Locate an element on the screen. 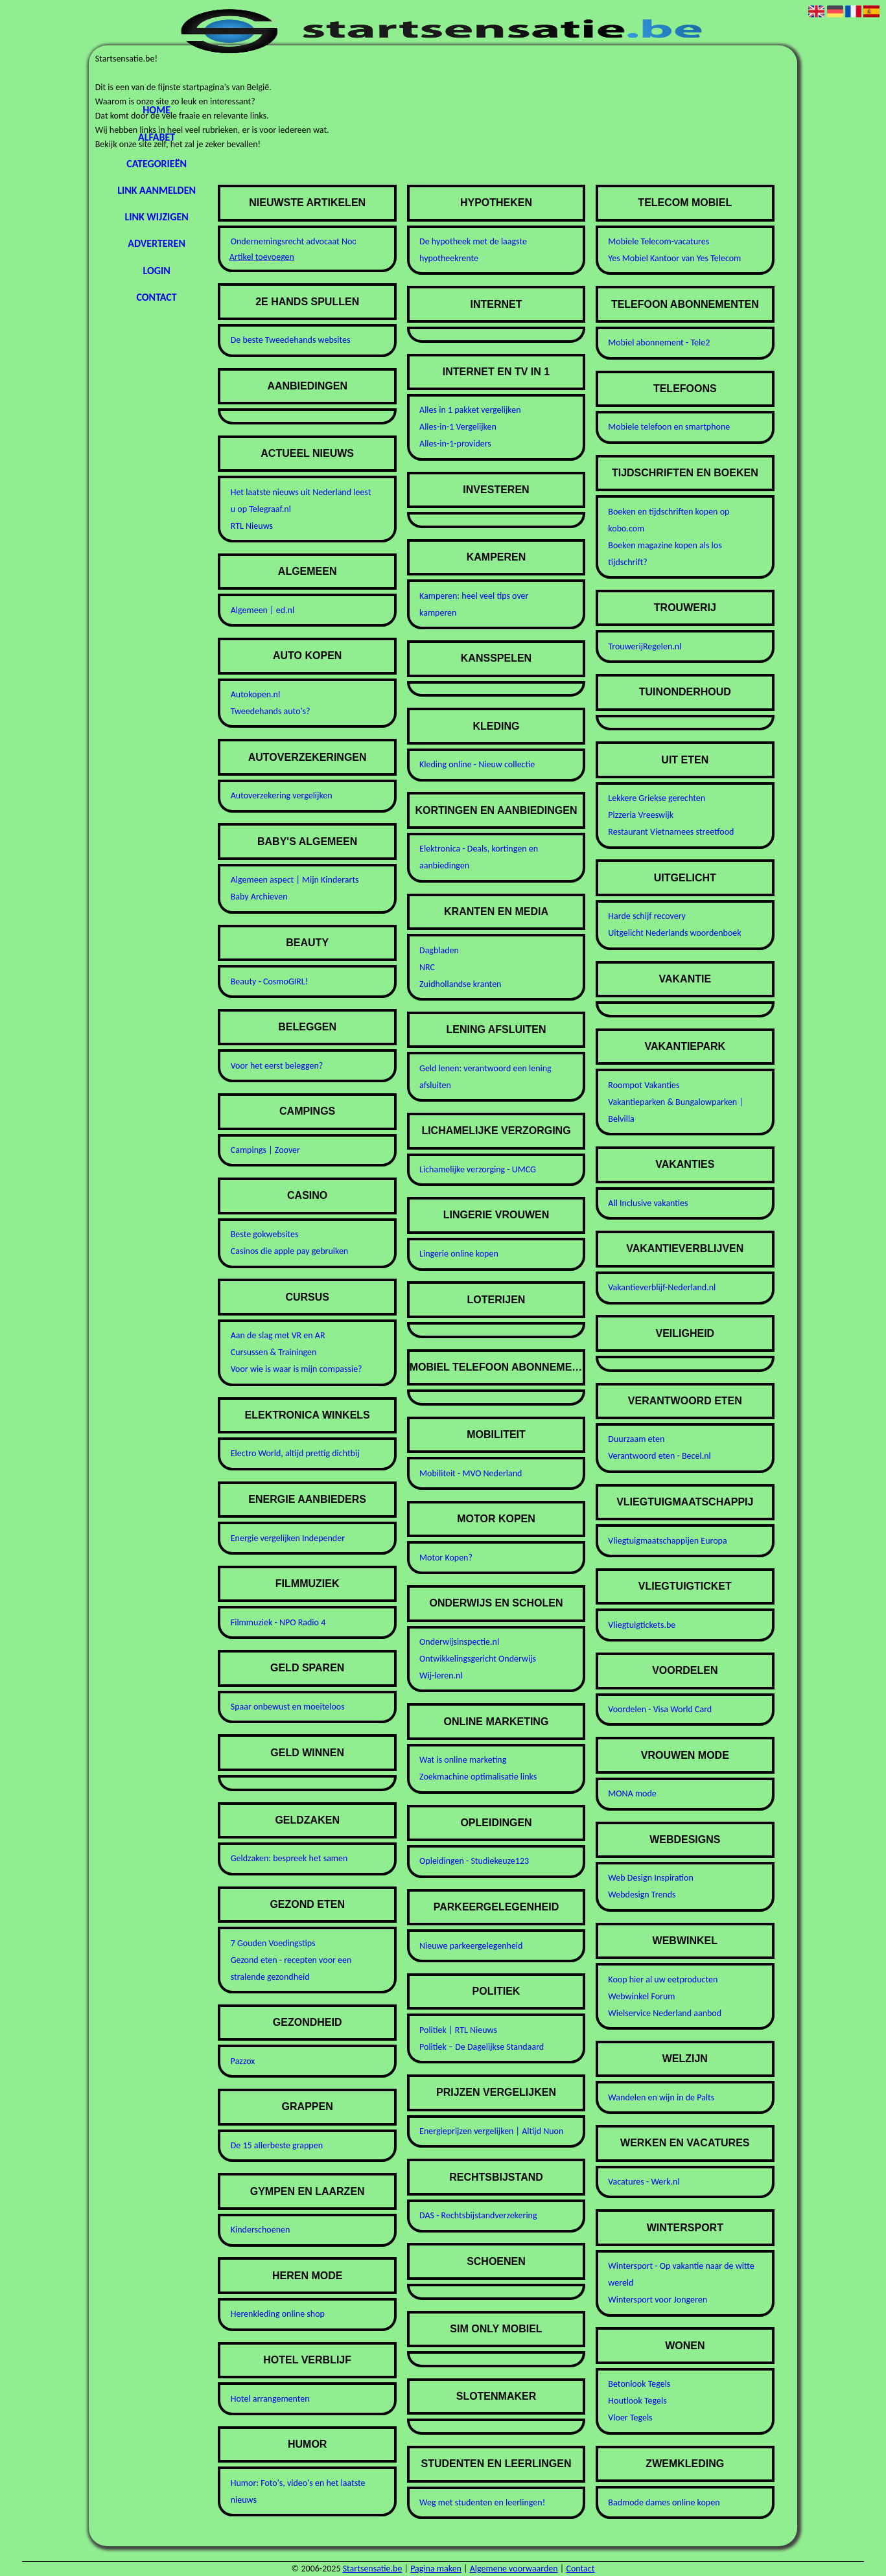 The height and width of the screenshot is (2576, 886). Boeken magazine kopen als los tijdschrift? is located at coordinates (664, 554).